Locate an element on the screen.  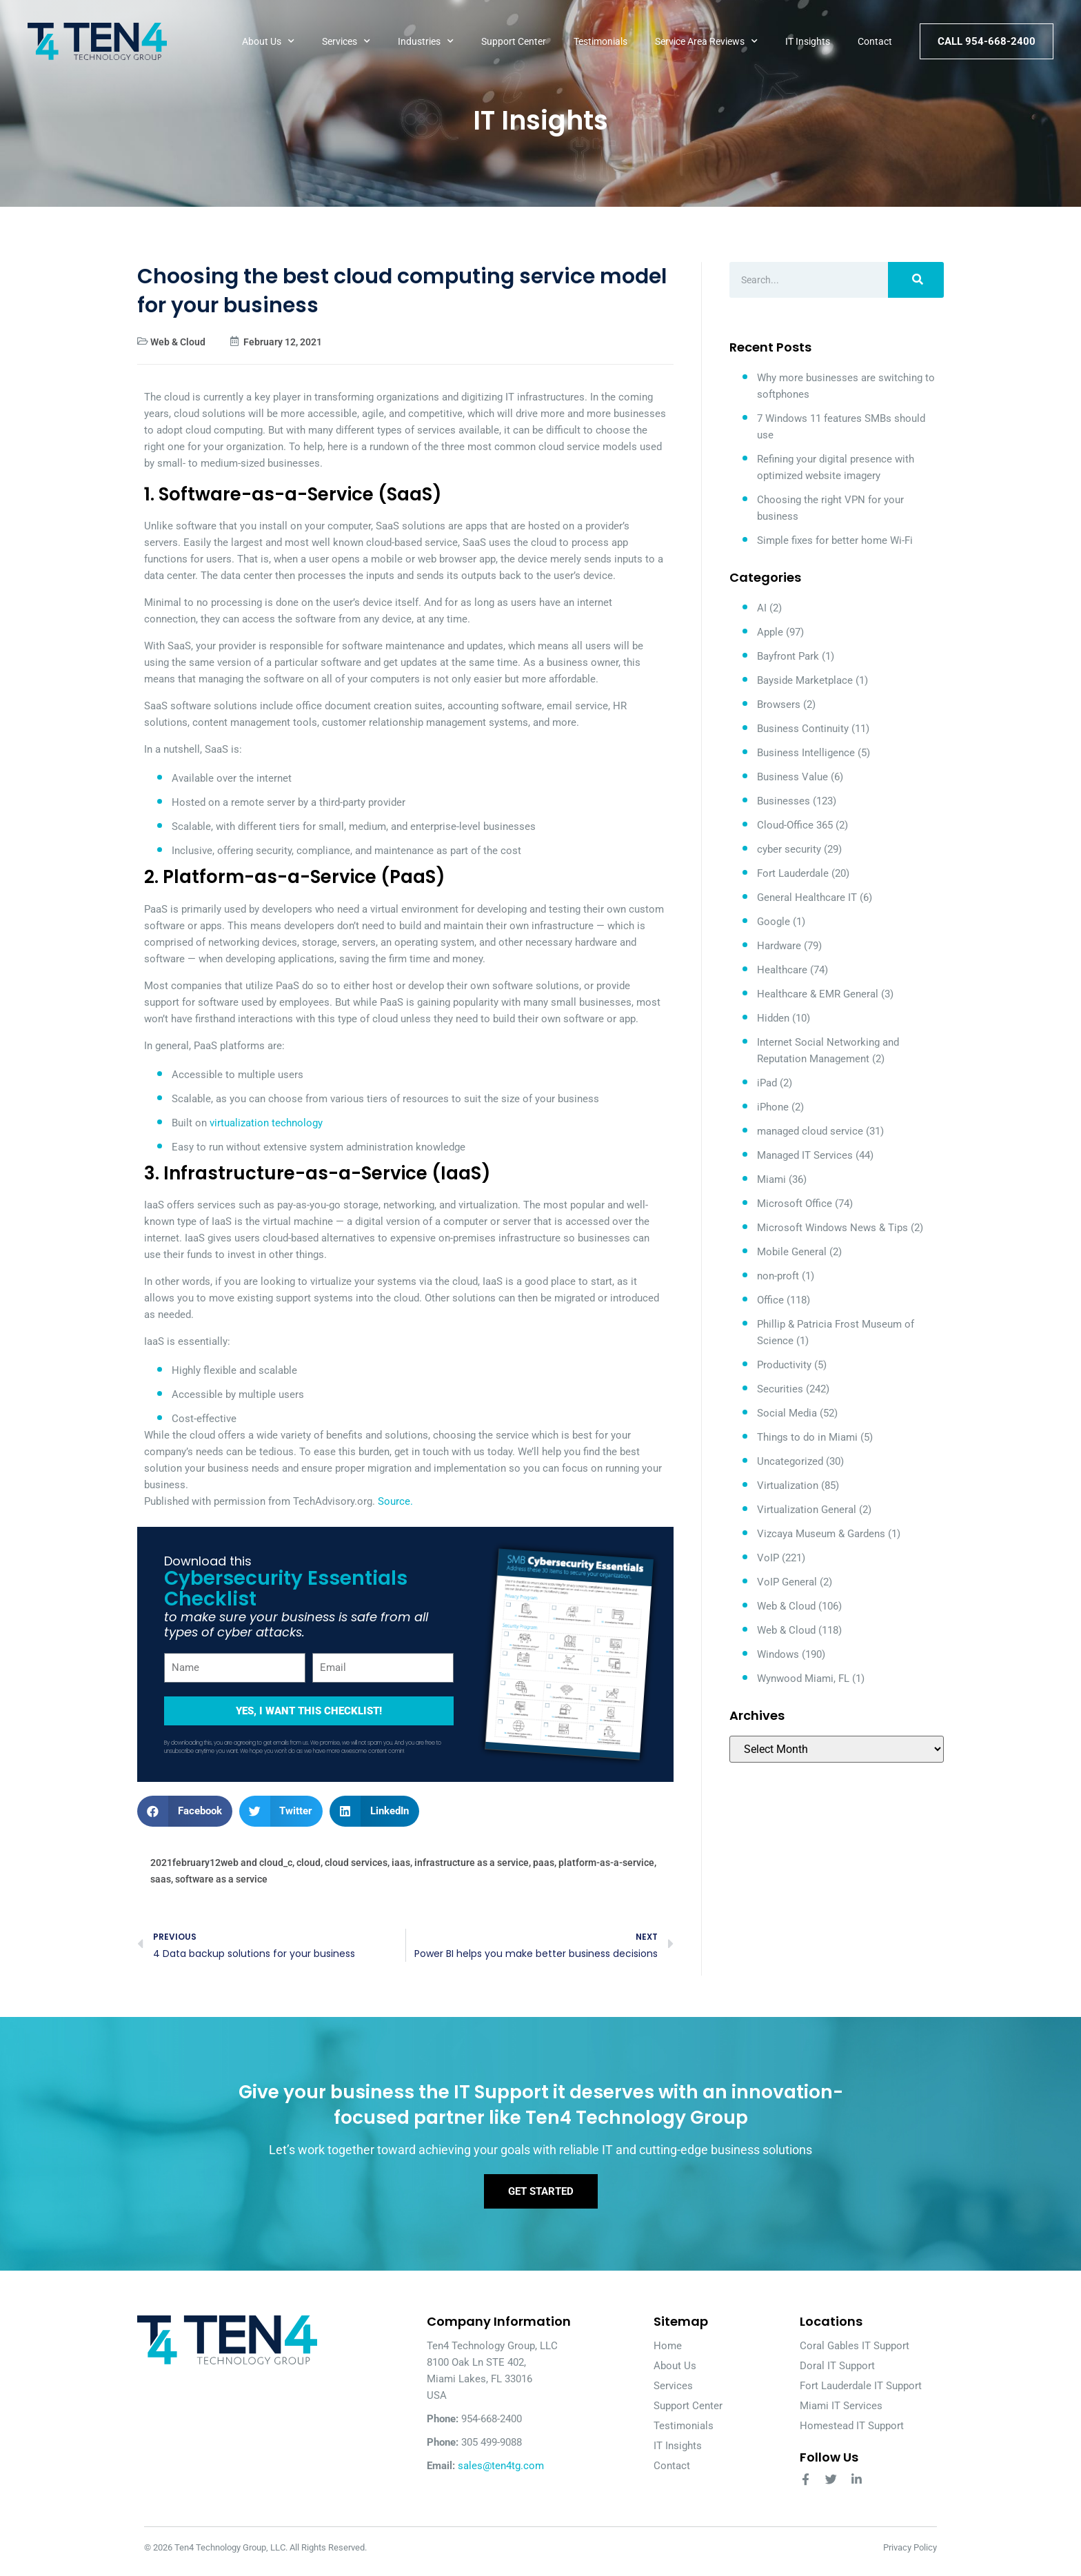
Business Intelligence is located at coordinates (806, 753).